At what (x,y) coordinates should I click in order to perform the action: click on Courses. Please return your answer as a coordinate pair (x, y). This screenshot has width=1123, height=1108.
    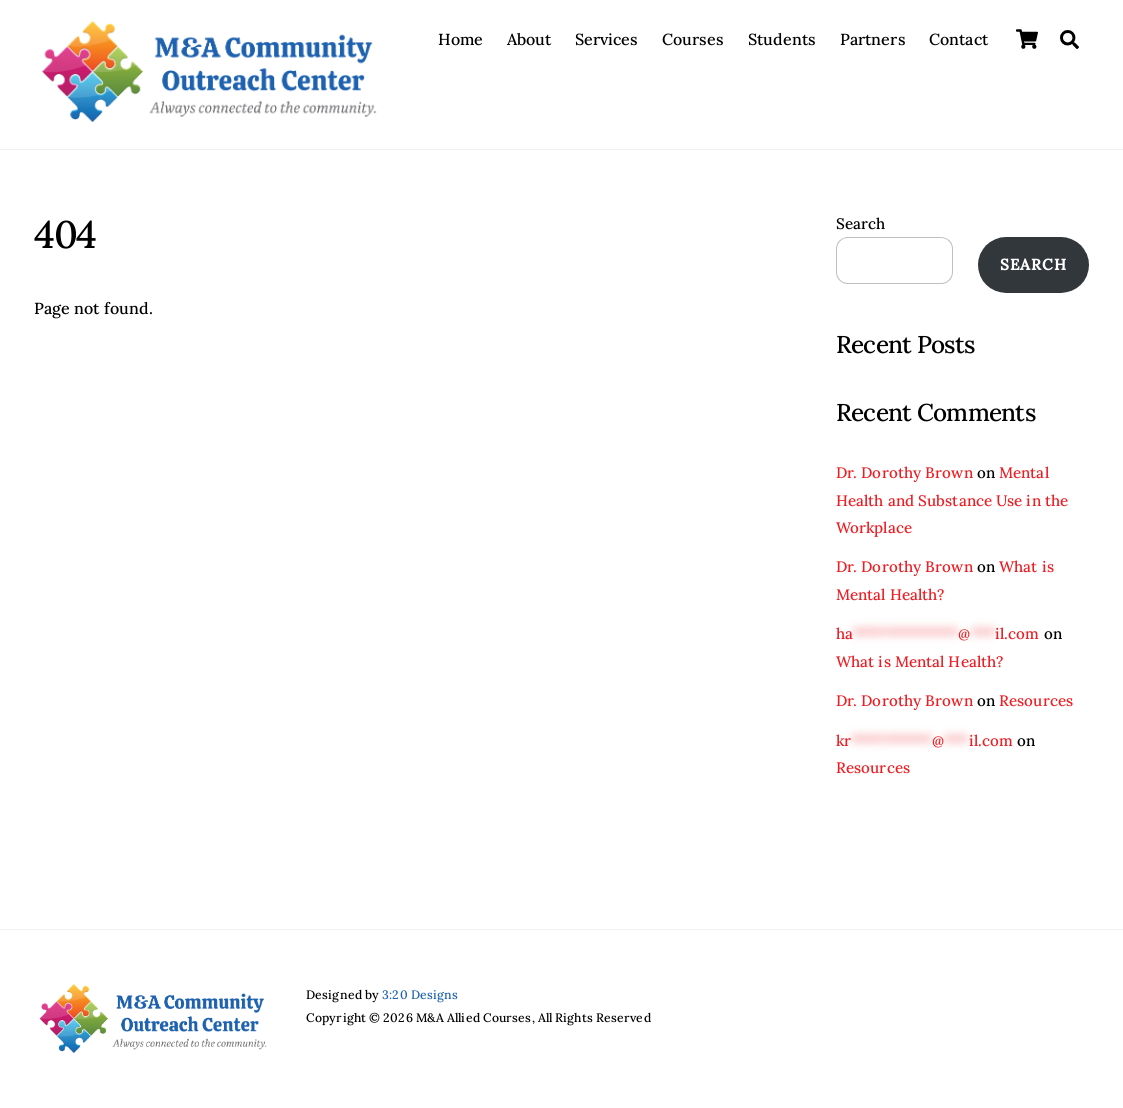
    Looking at the image, I should click on (693, 39).